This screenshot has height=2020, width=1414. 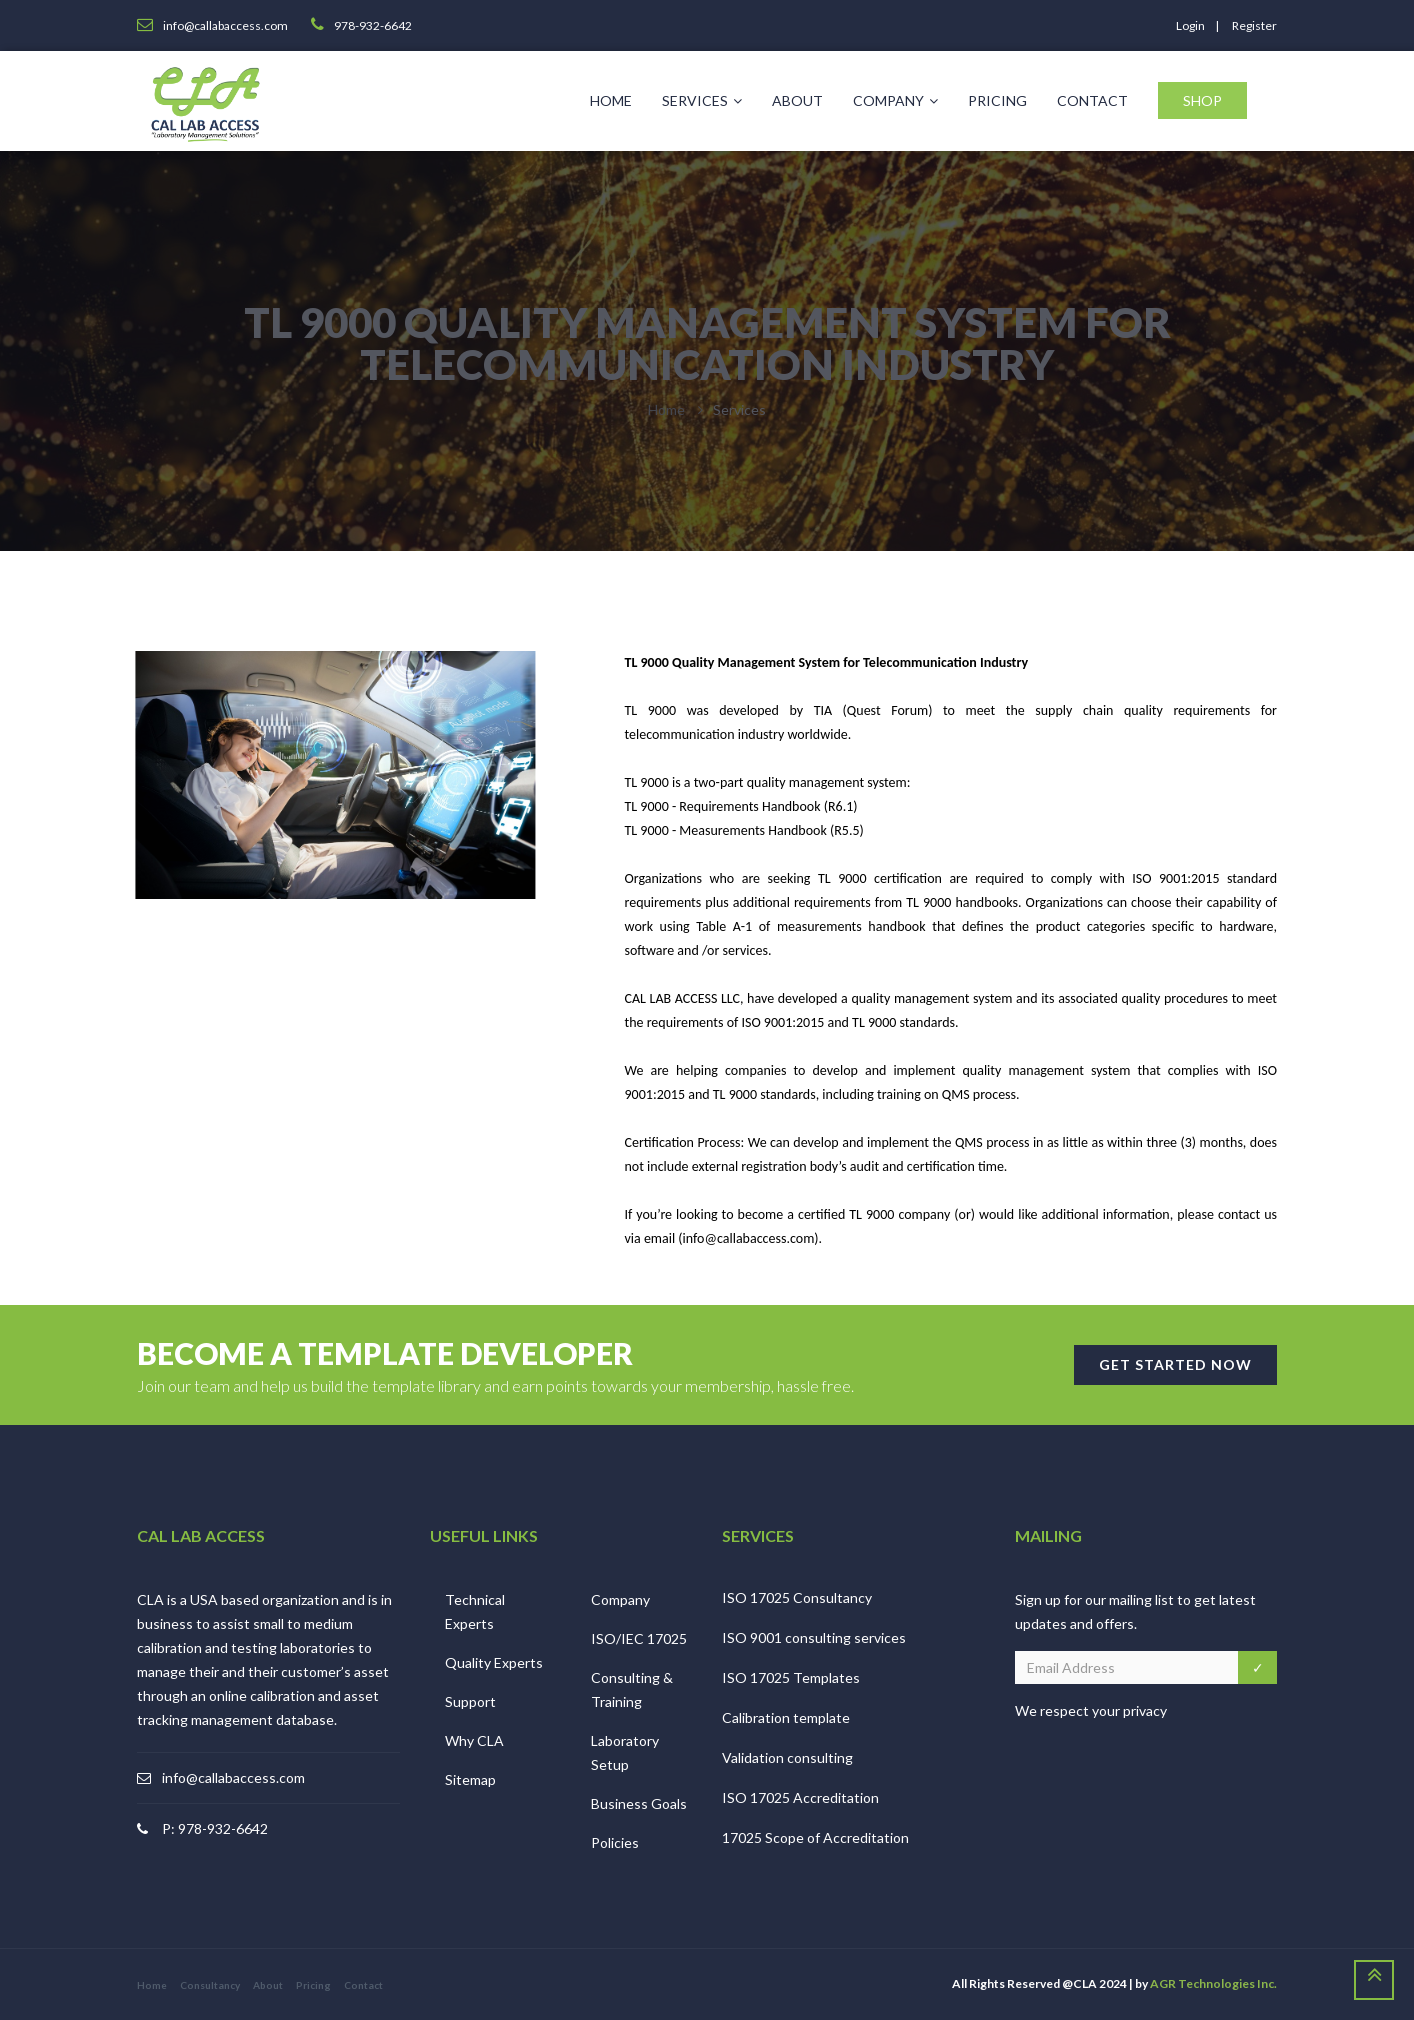 I want to click on Company, so click(x=895, y=100).